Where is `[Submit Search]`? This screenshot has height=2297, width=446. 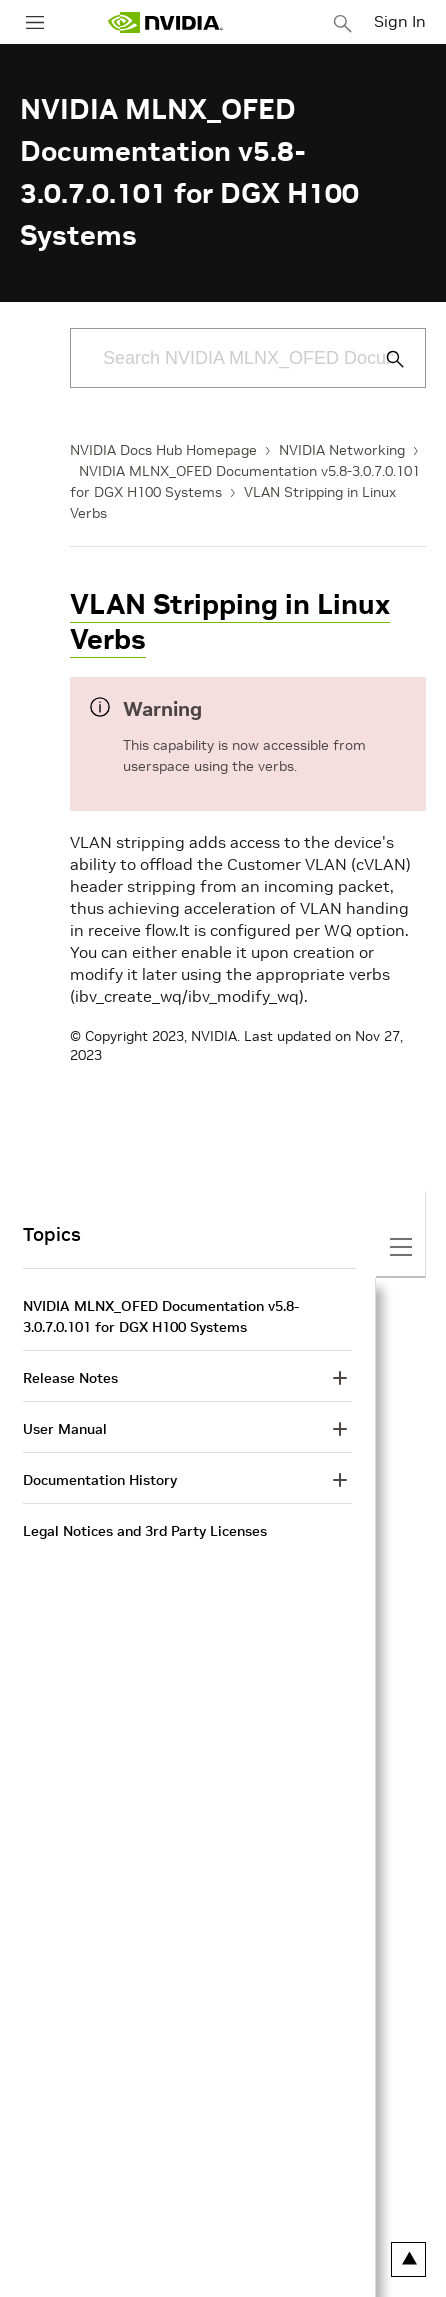 [Submit Search] is located at coordinates (384, 359).